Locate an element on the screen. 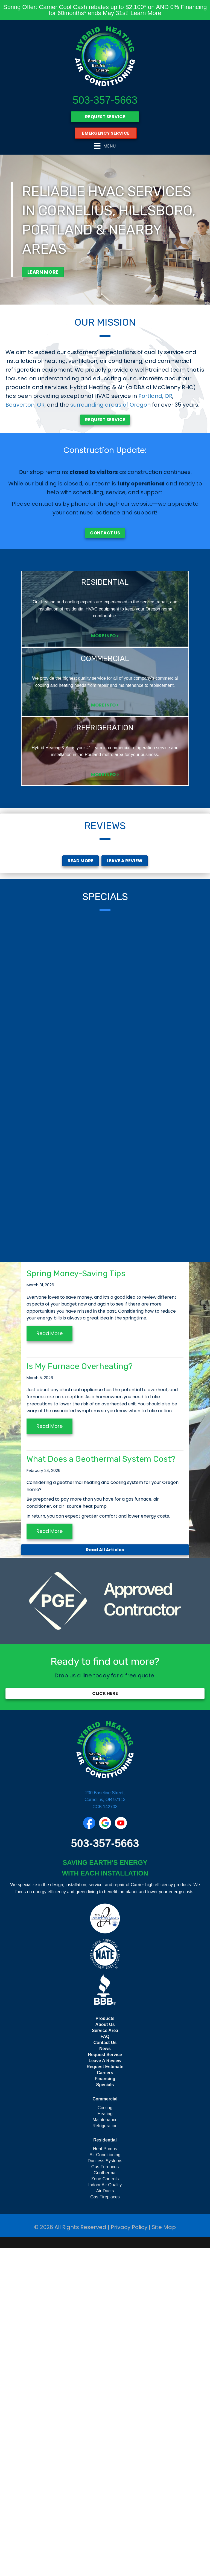 The width and height of the screenshot is (210, 2576). Heat Pumps is located at coordinates (105, 2476).